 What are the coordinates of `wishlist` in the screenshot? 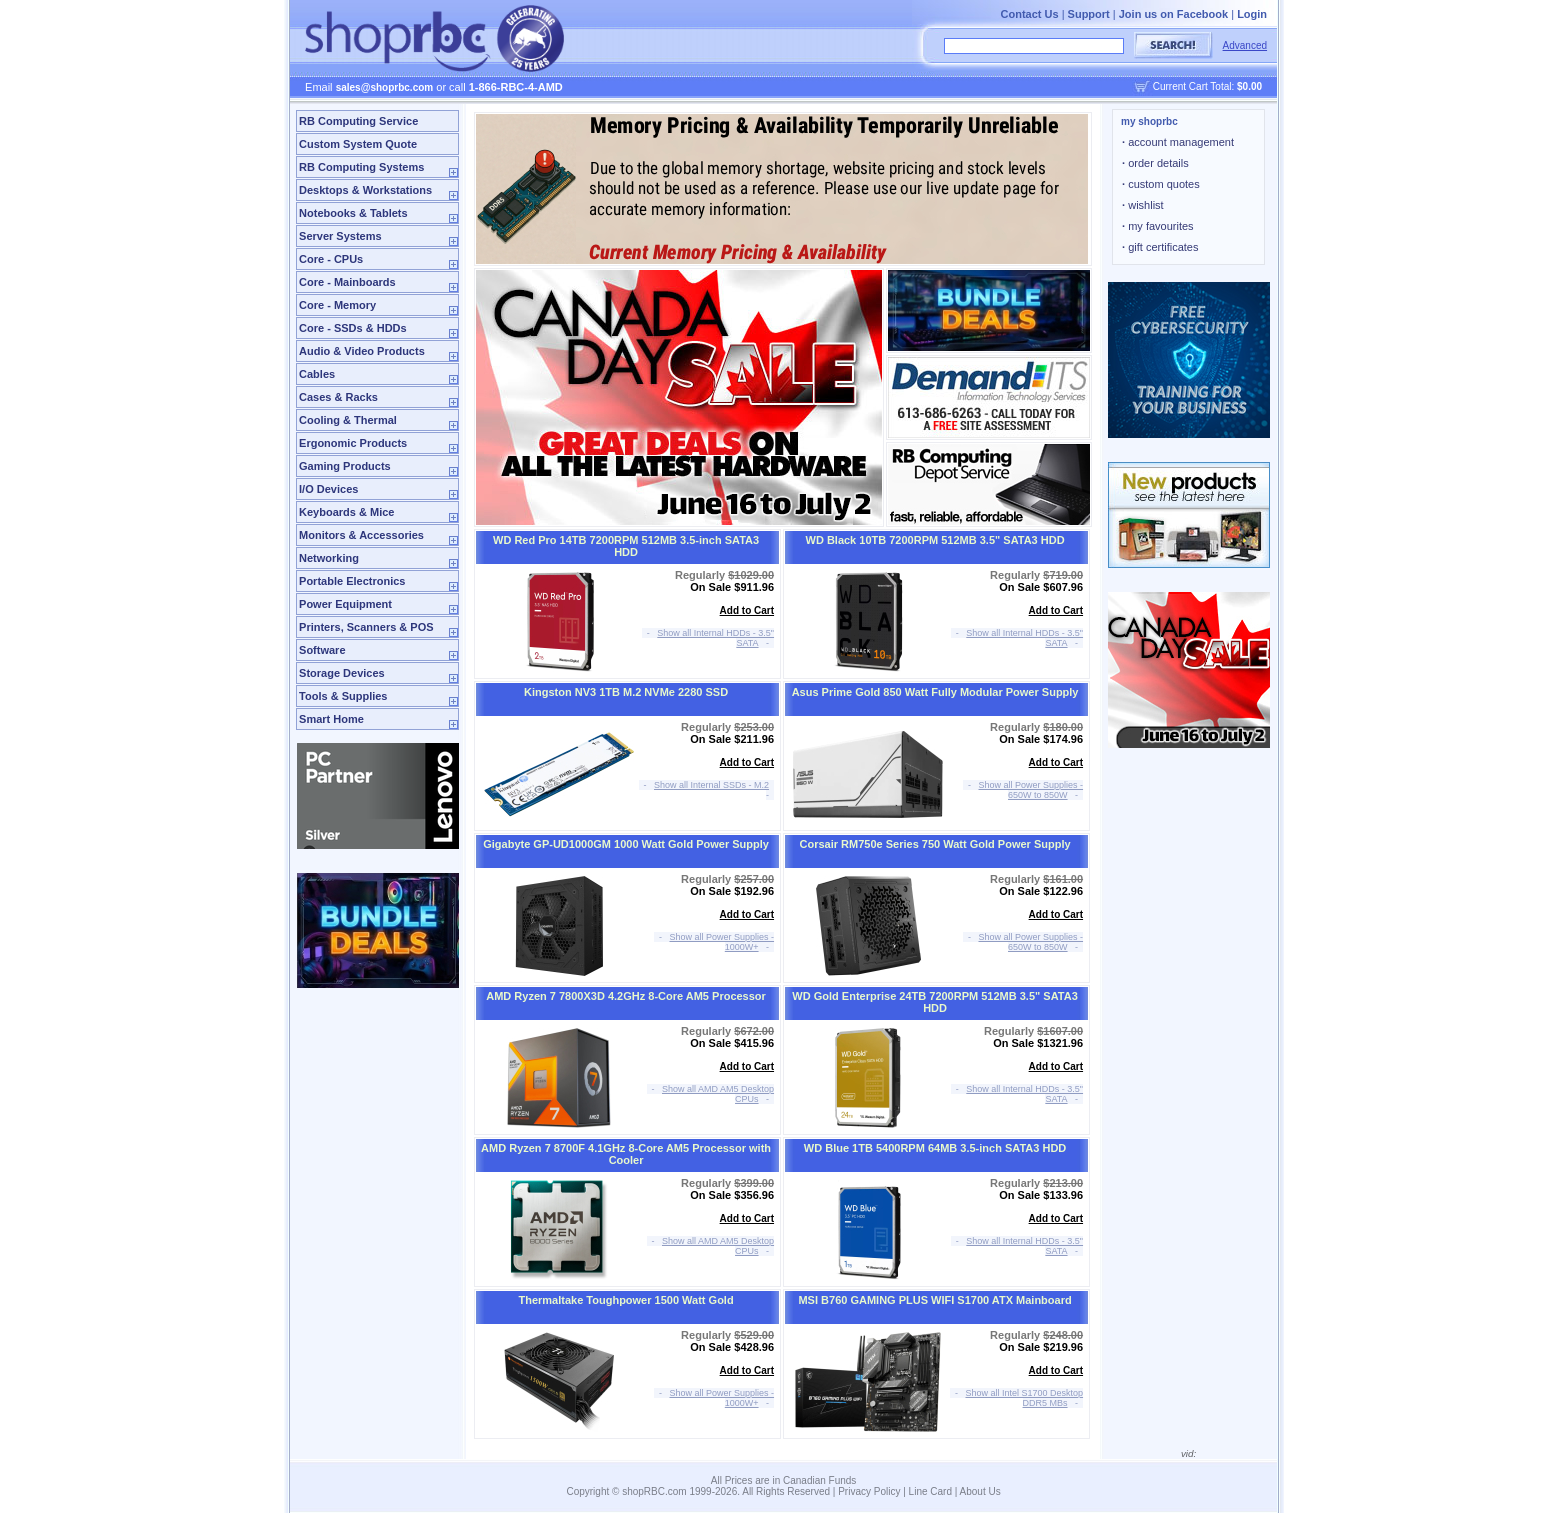 It's located at (1143, 205).